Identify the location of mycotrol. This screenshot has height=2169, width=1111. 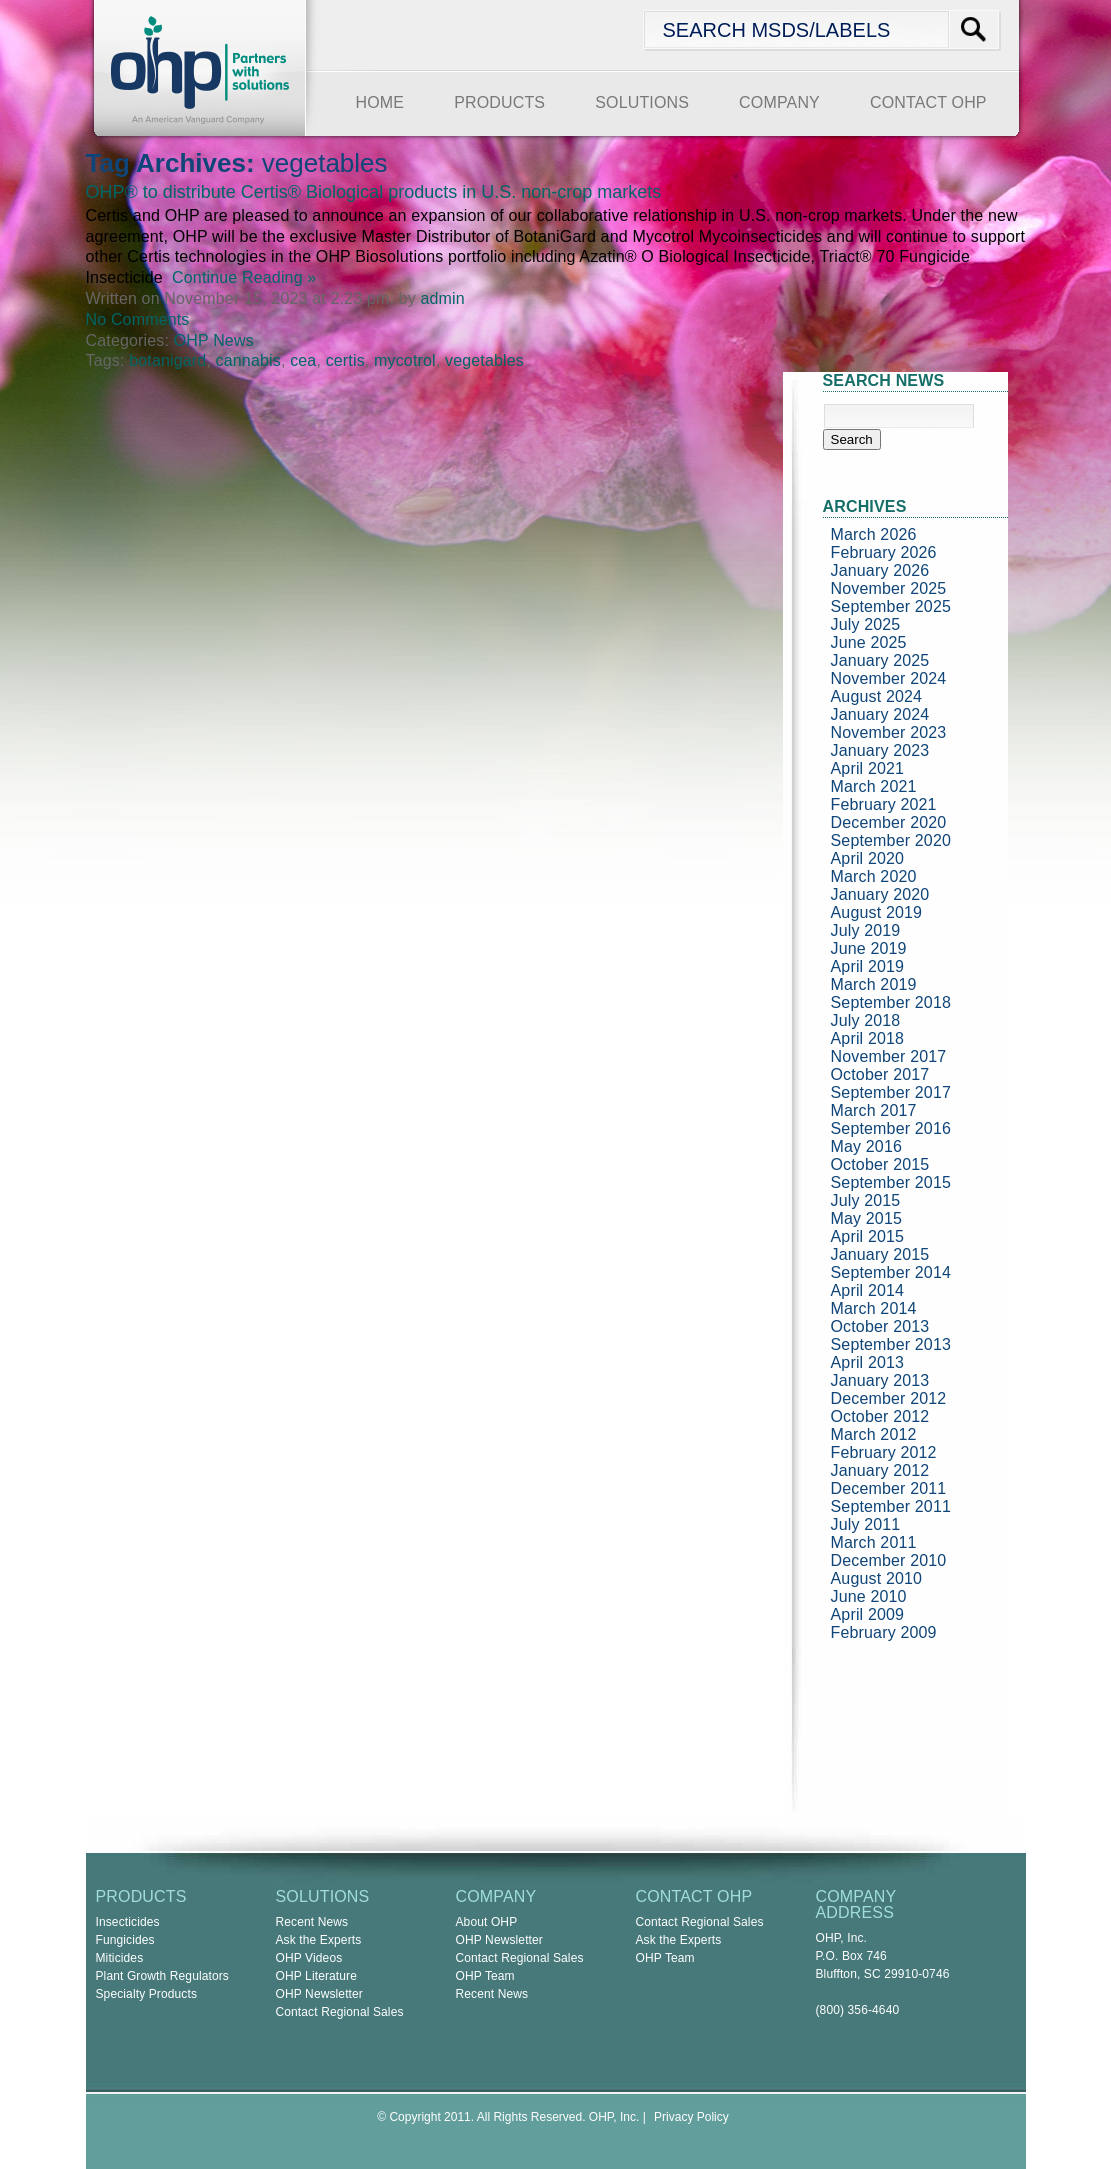
(405, 360).